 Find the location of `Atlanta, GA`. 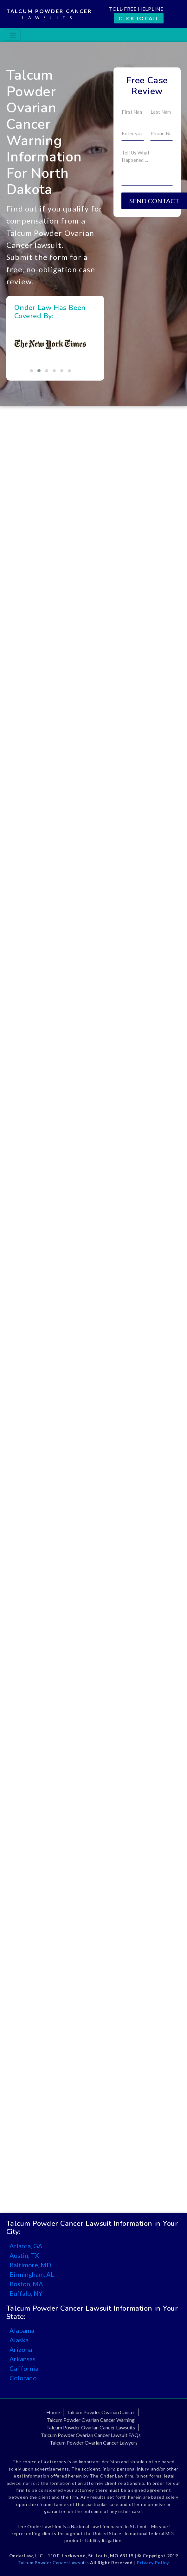

Atlanta, GA is located at coordinates (26, 2246).